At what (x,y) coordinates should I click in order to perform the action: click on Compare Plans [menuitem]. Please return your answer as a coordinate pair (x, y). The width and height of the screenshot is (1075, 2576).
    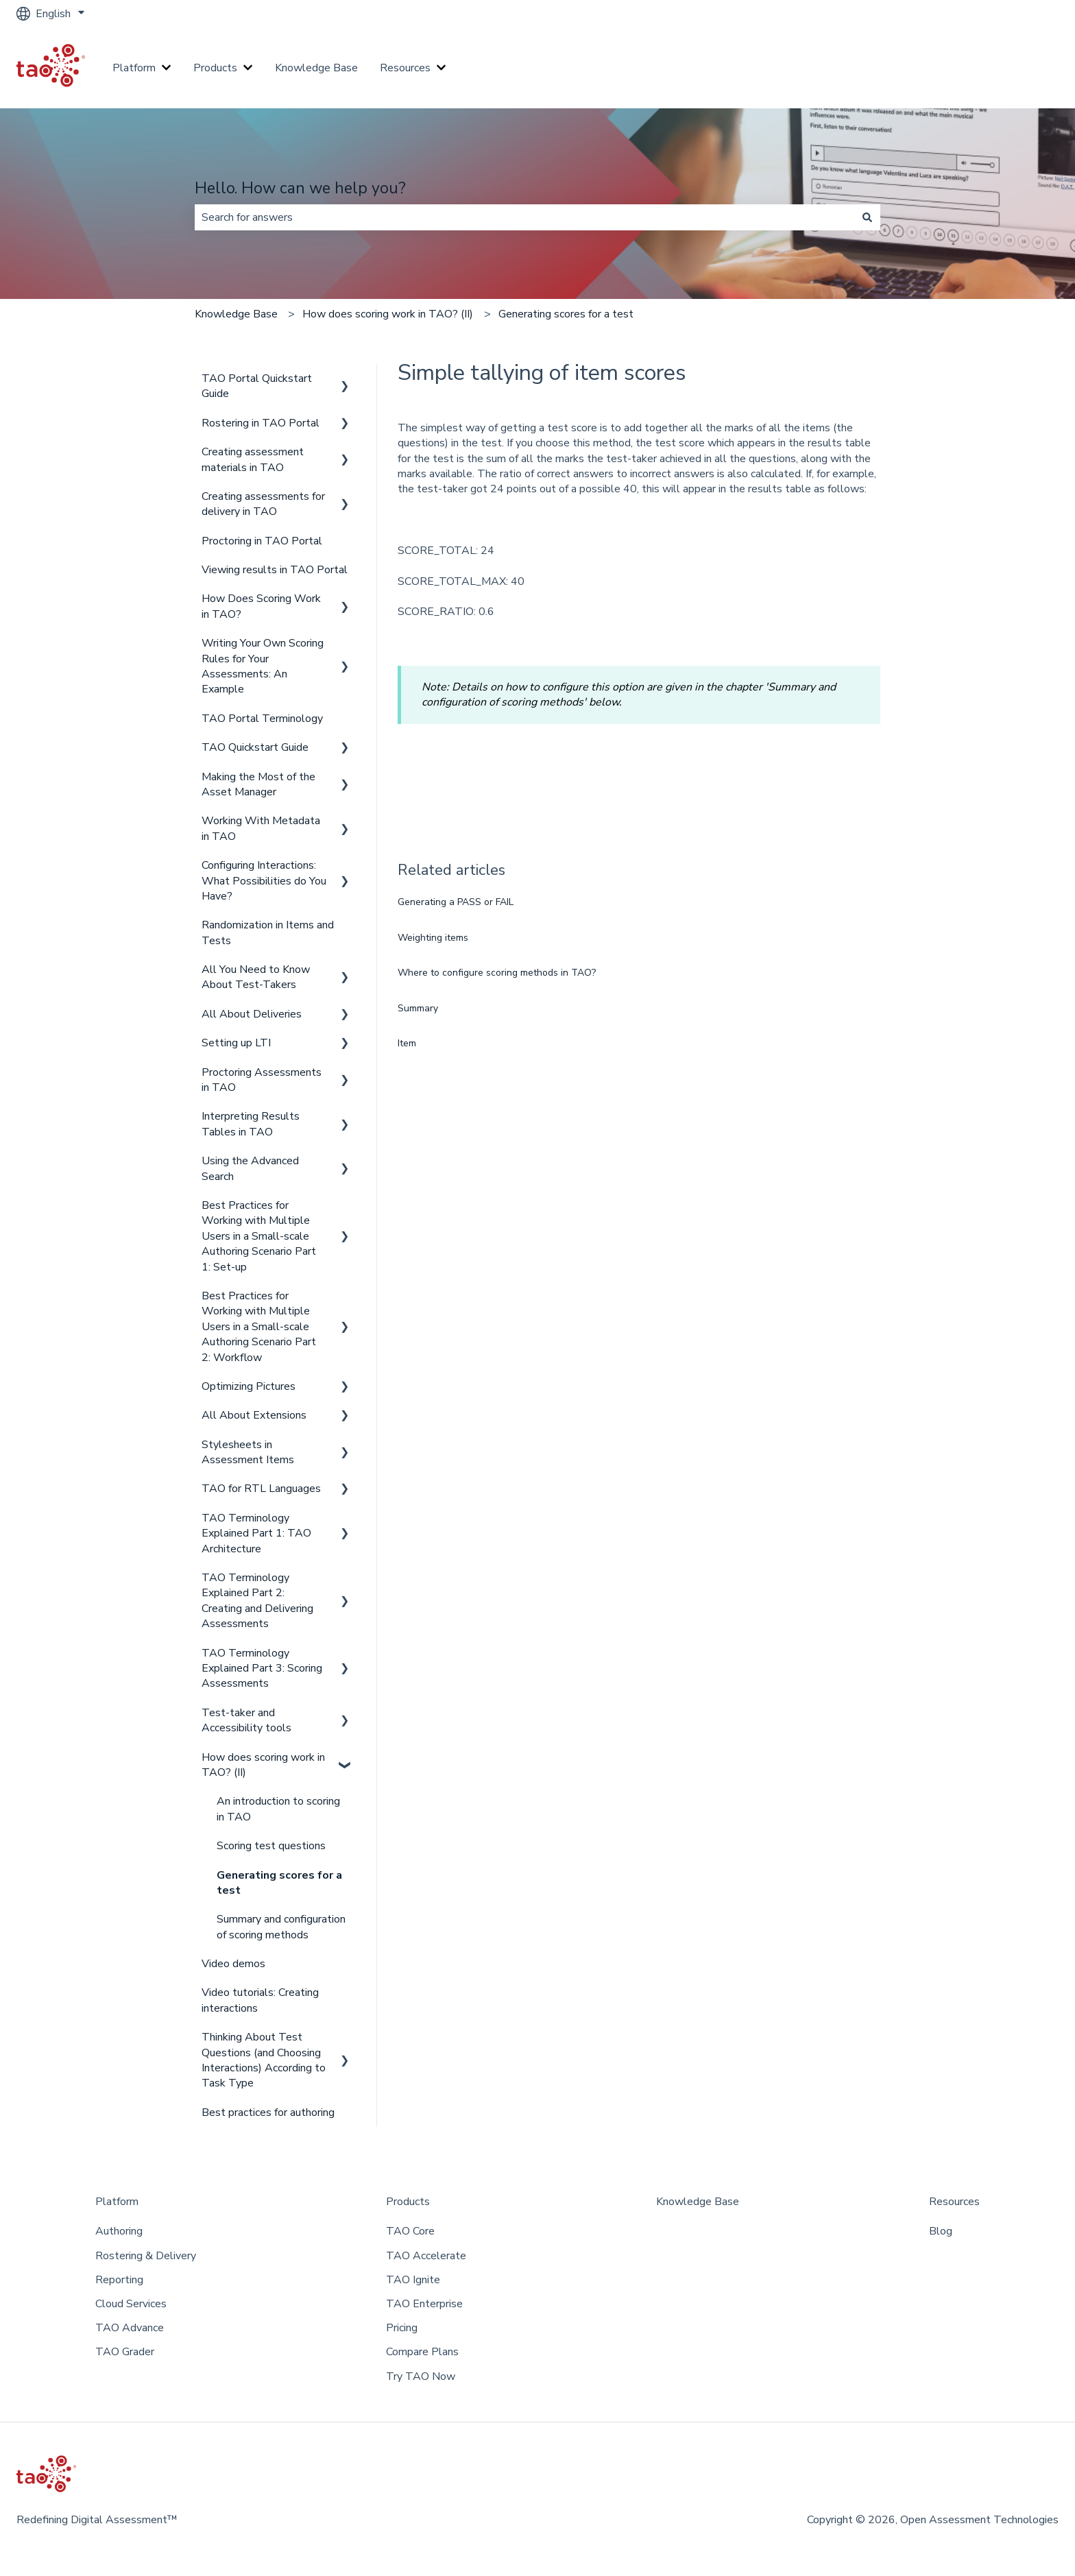
    Looking at the image, I should click on (422, 2351).